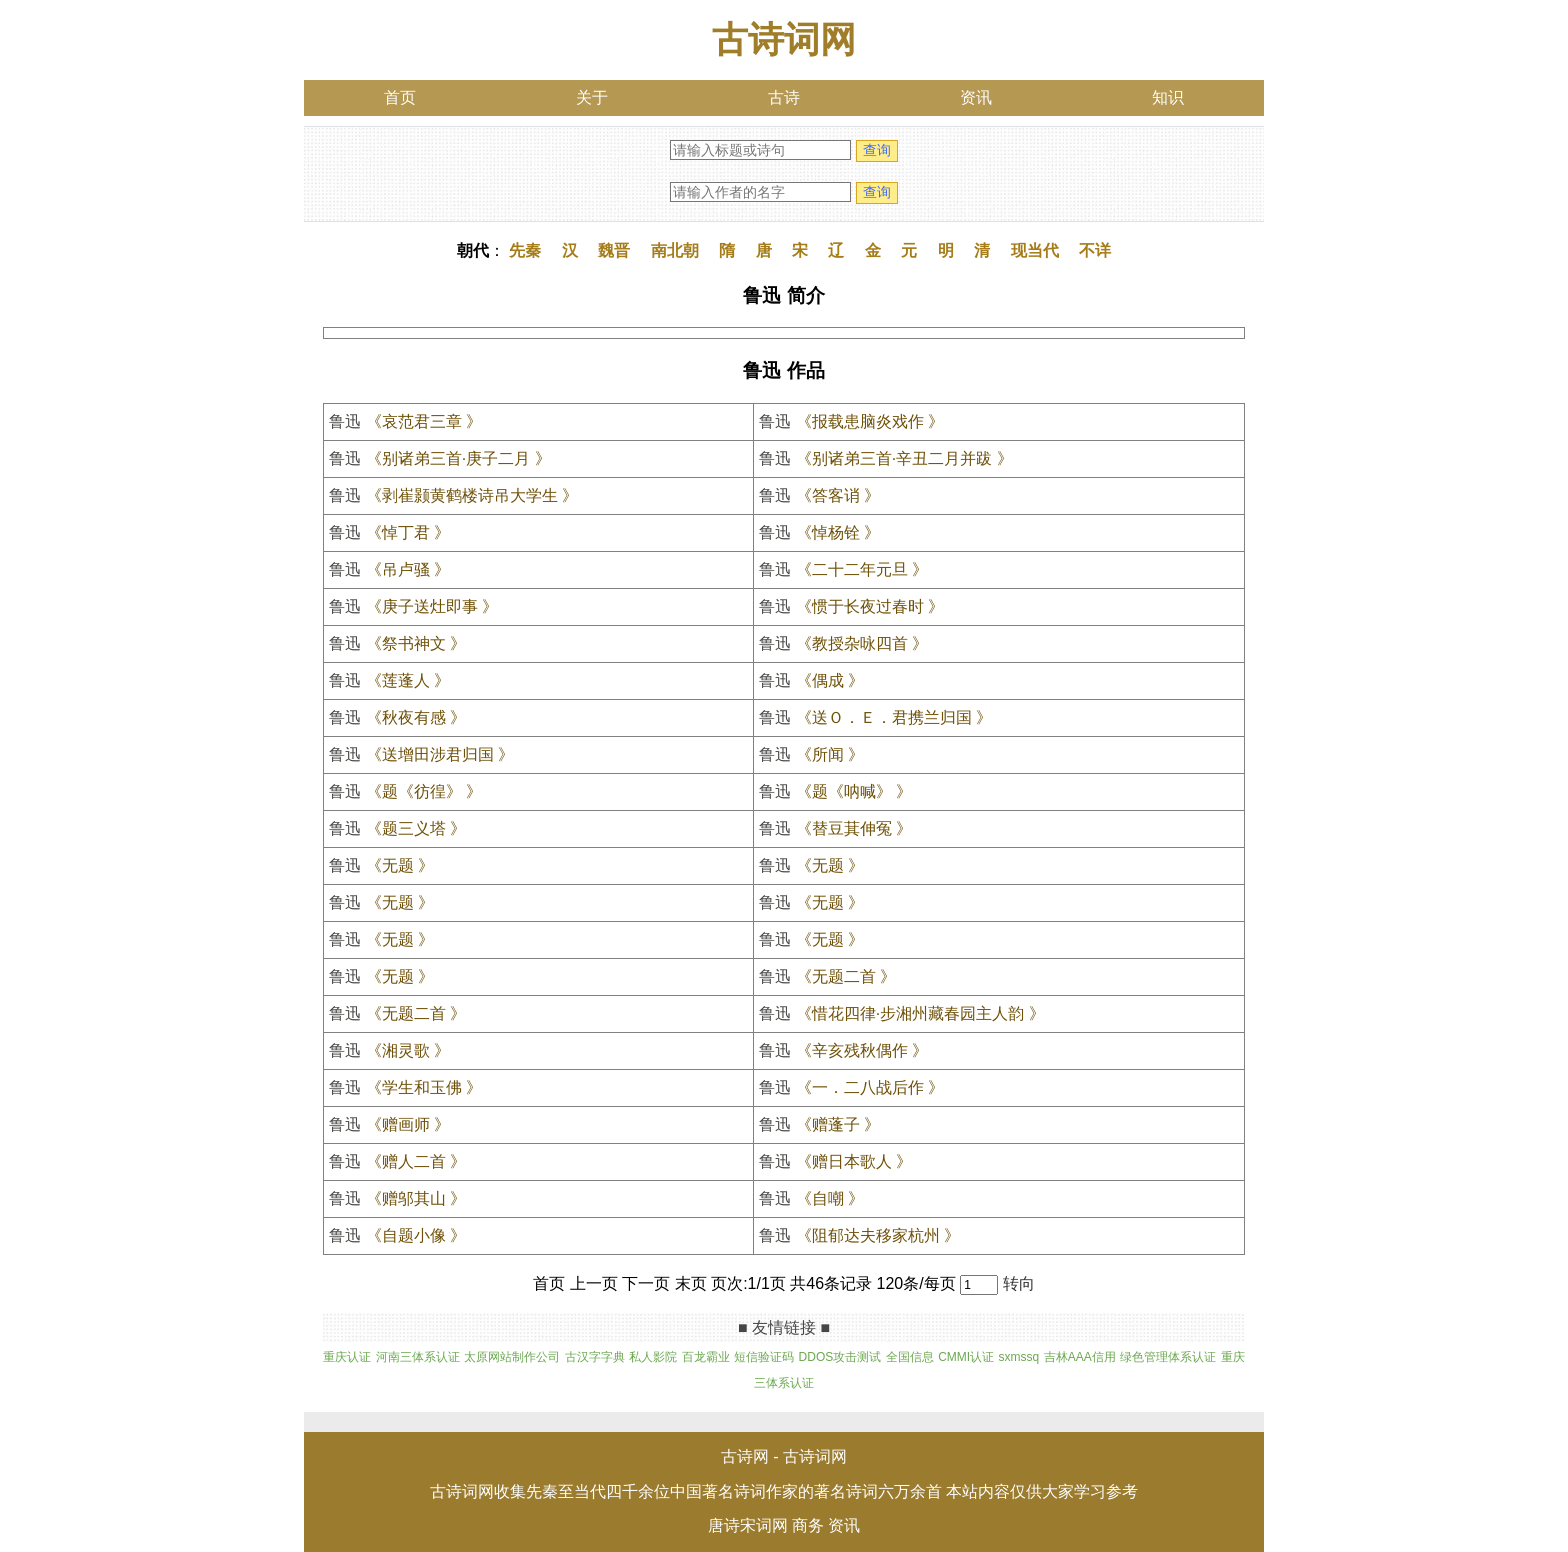  Describe the element at coordinates (416, 1198) in the screenshot. I see `《赠邬其山 》` at that location.